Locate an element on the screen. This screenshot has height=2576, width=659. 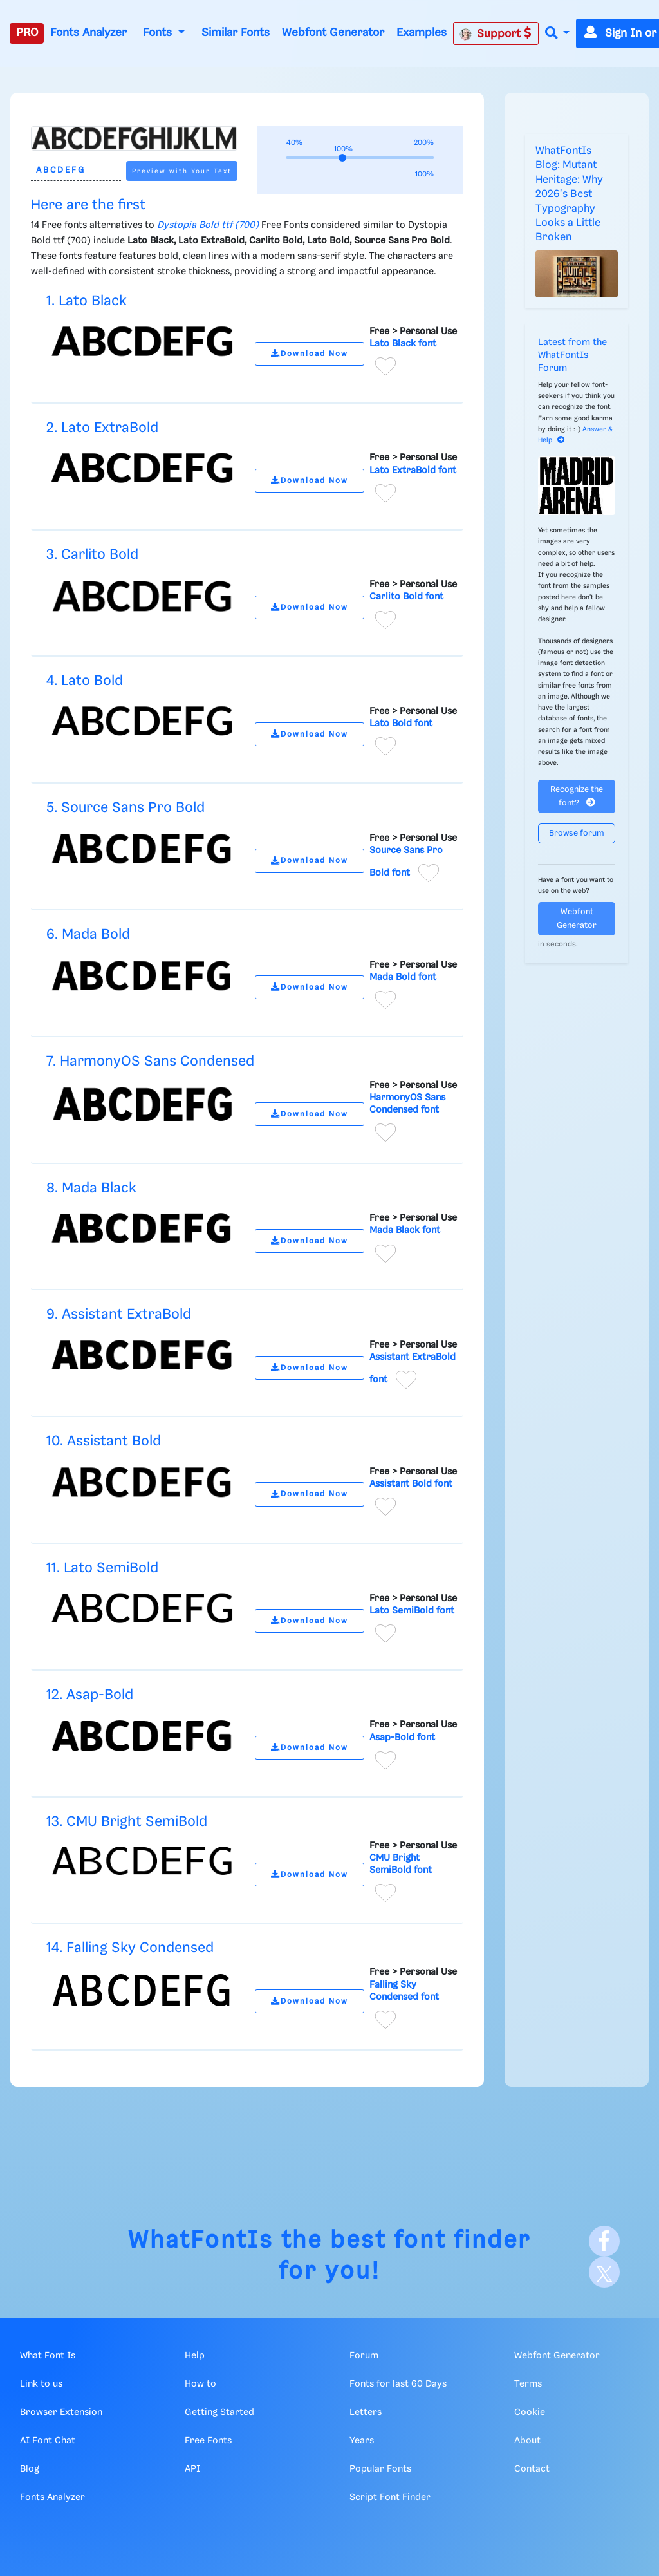
3. Carlito Bold is located at coordinates (92, 554).